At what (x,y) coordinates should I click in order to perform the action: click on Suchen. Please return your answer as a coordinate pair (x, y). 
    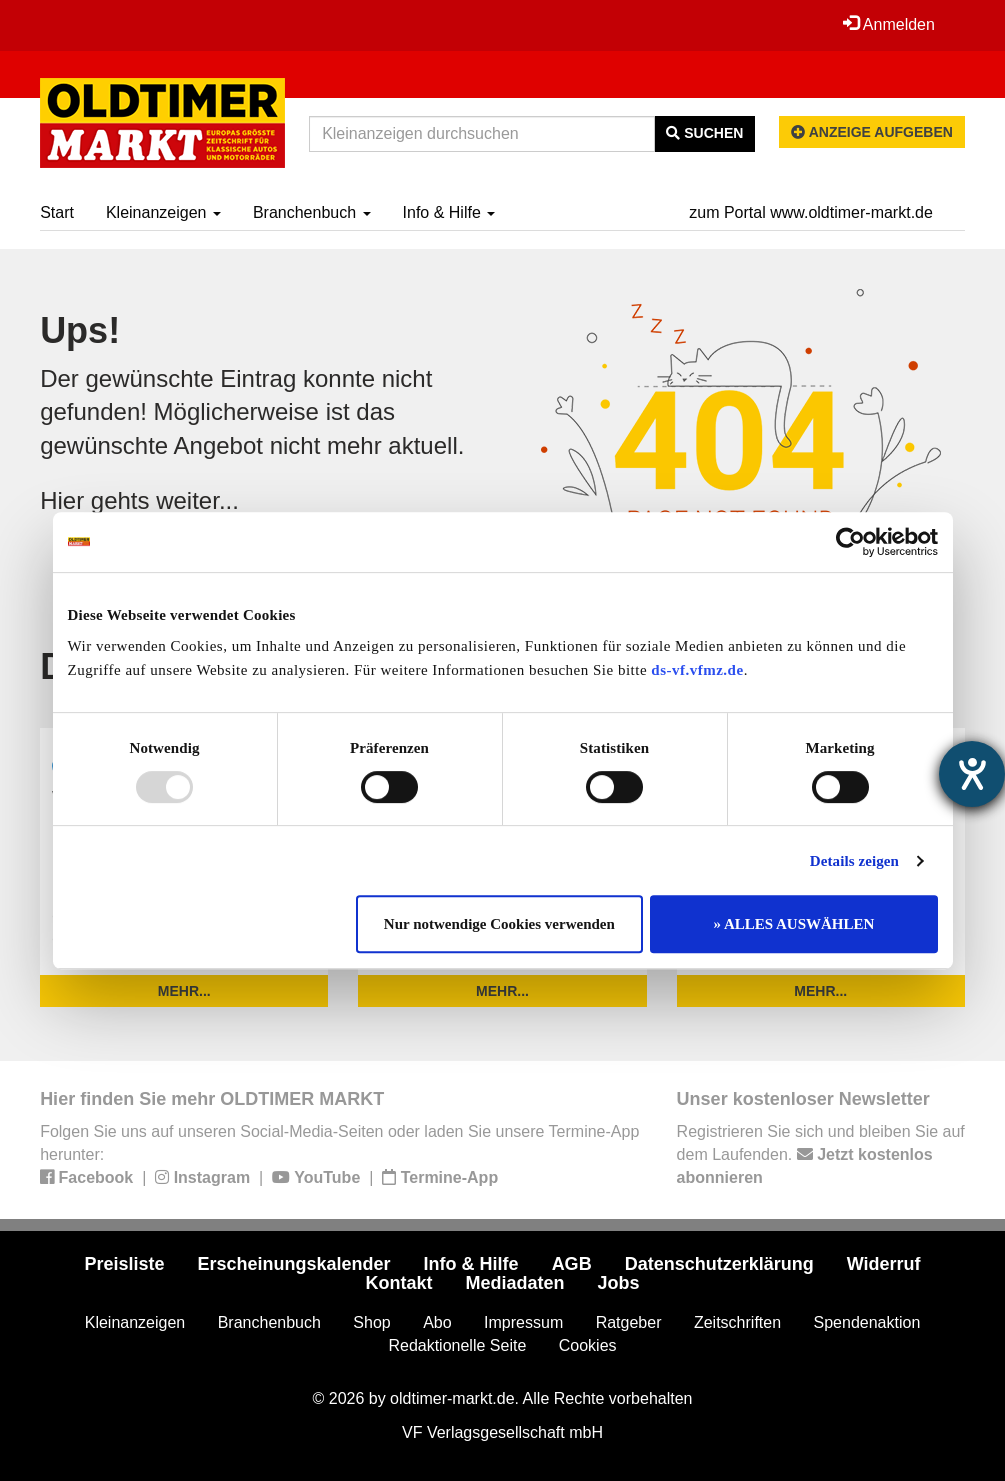
    Looking at the image, I should click on (704, 133).